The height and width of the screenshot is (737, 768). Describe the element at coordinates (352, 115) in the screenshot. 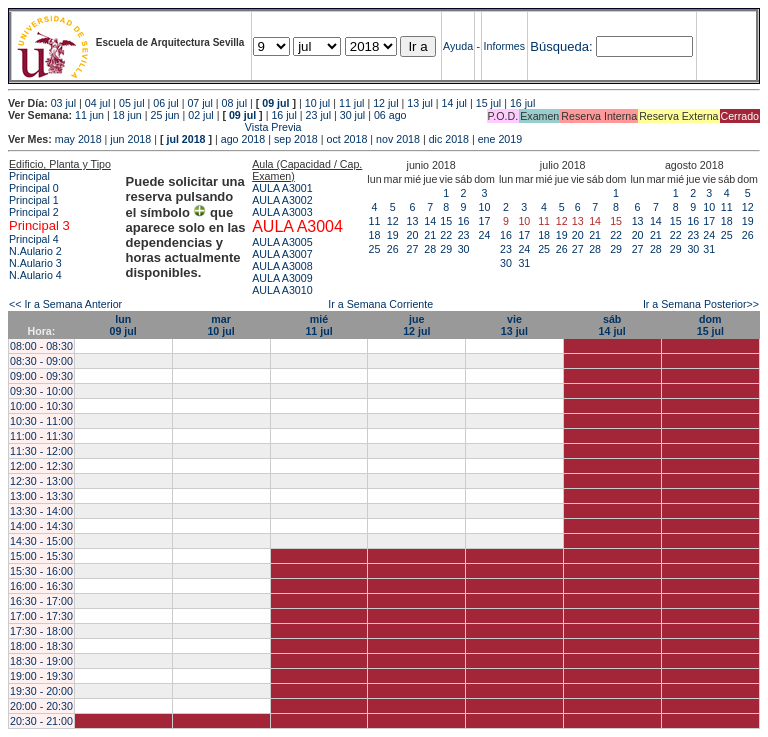

I see `30 jul` at that location.